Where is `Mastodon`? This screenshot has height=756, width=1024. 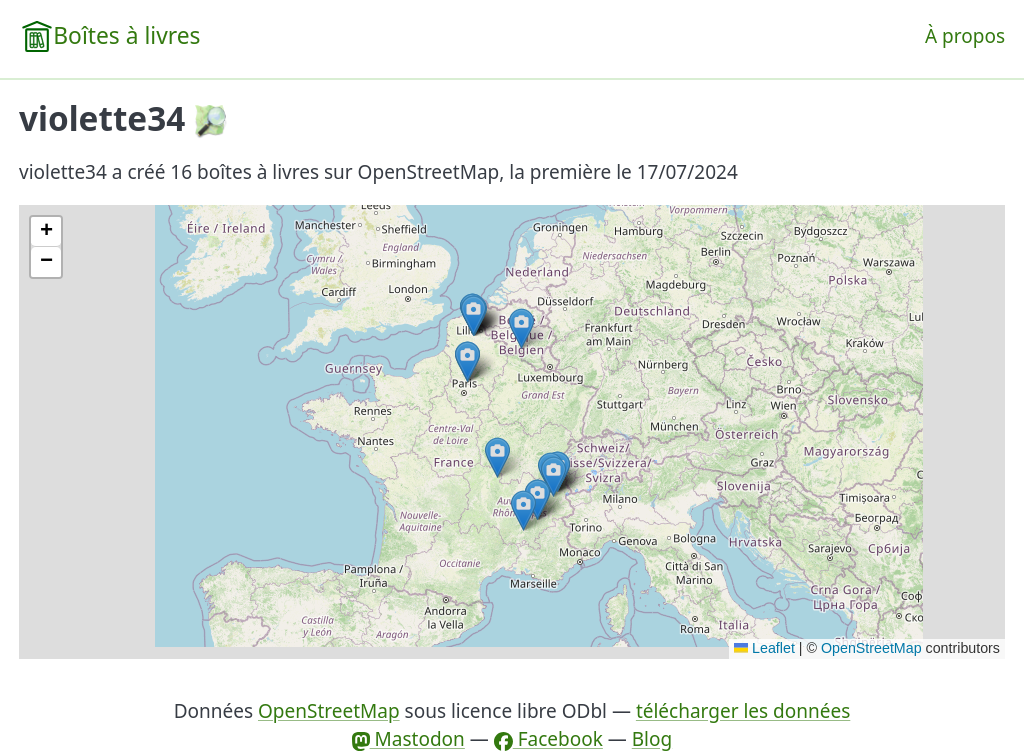 Mastodon is located at coordinates (408, 739).